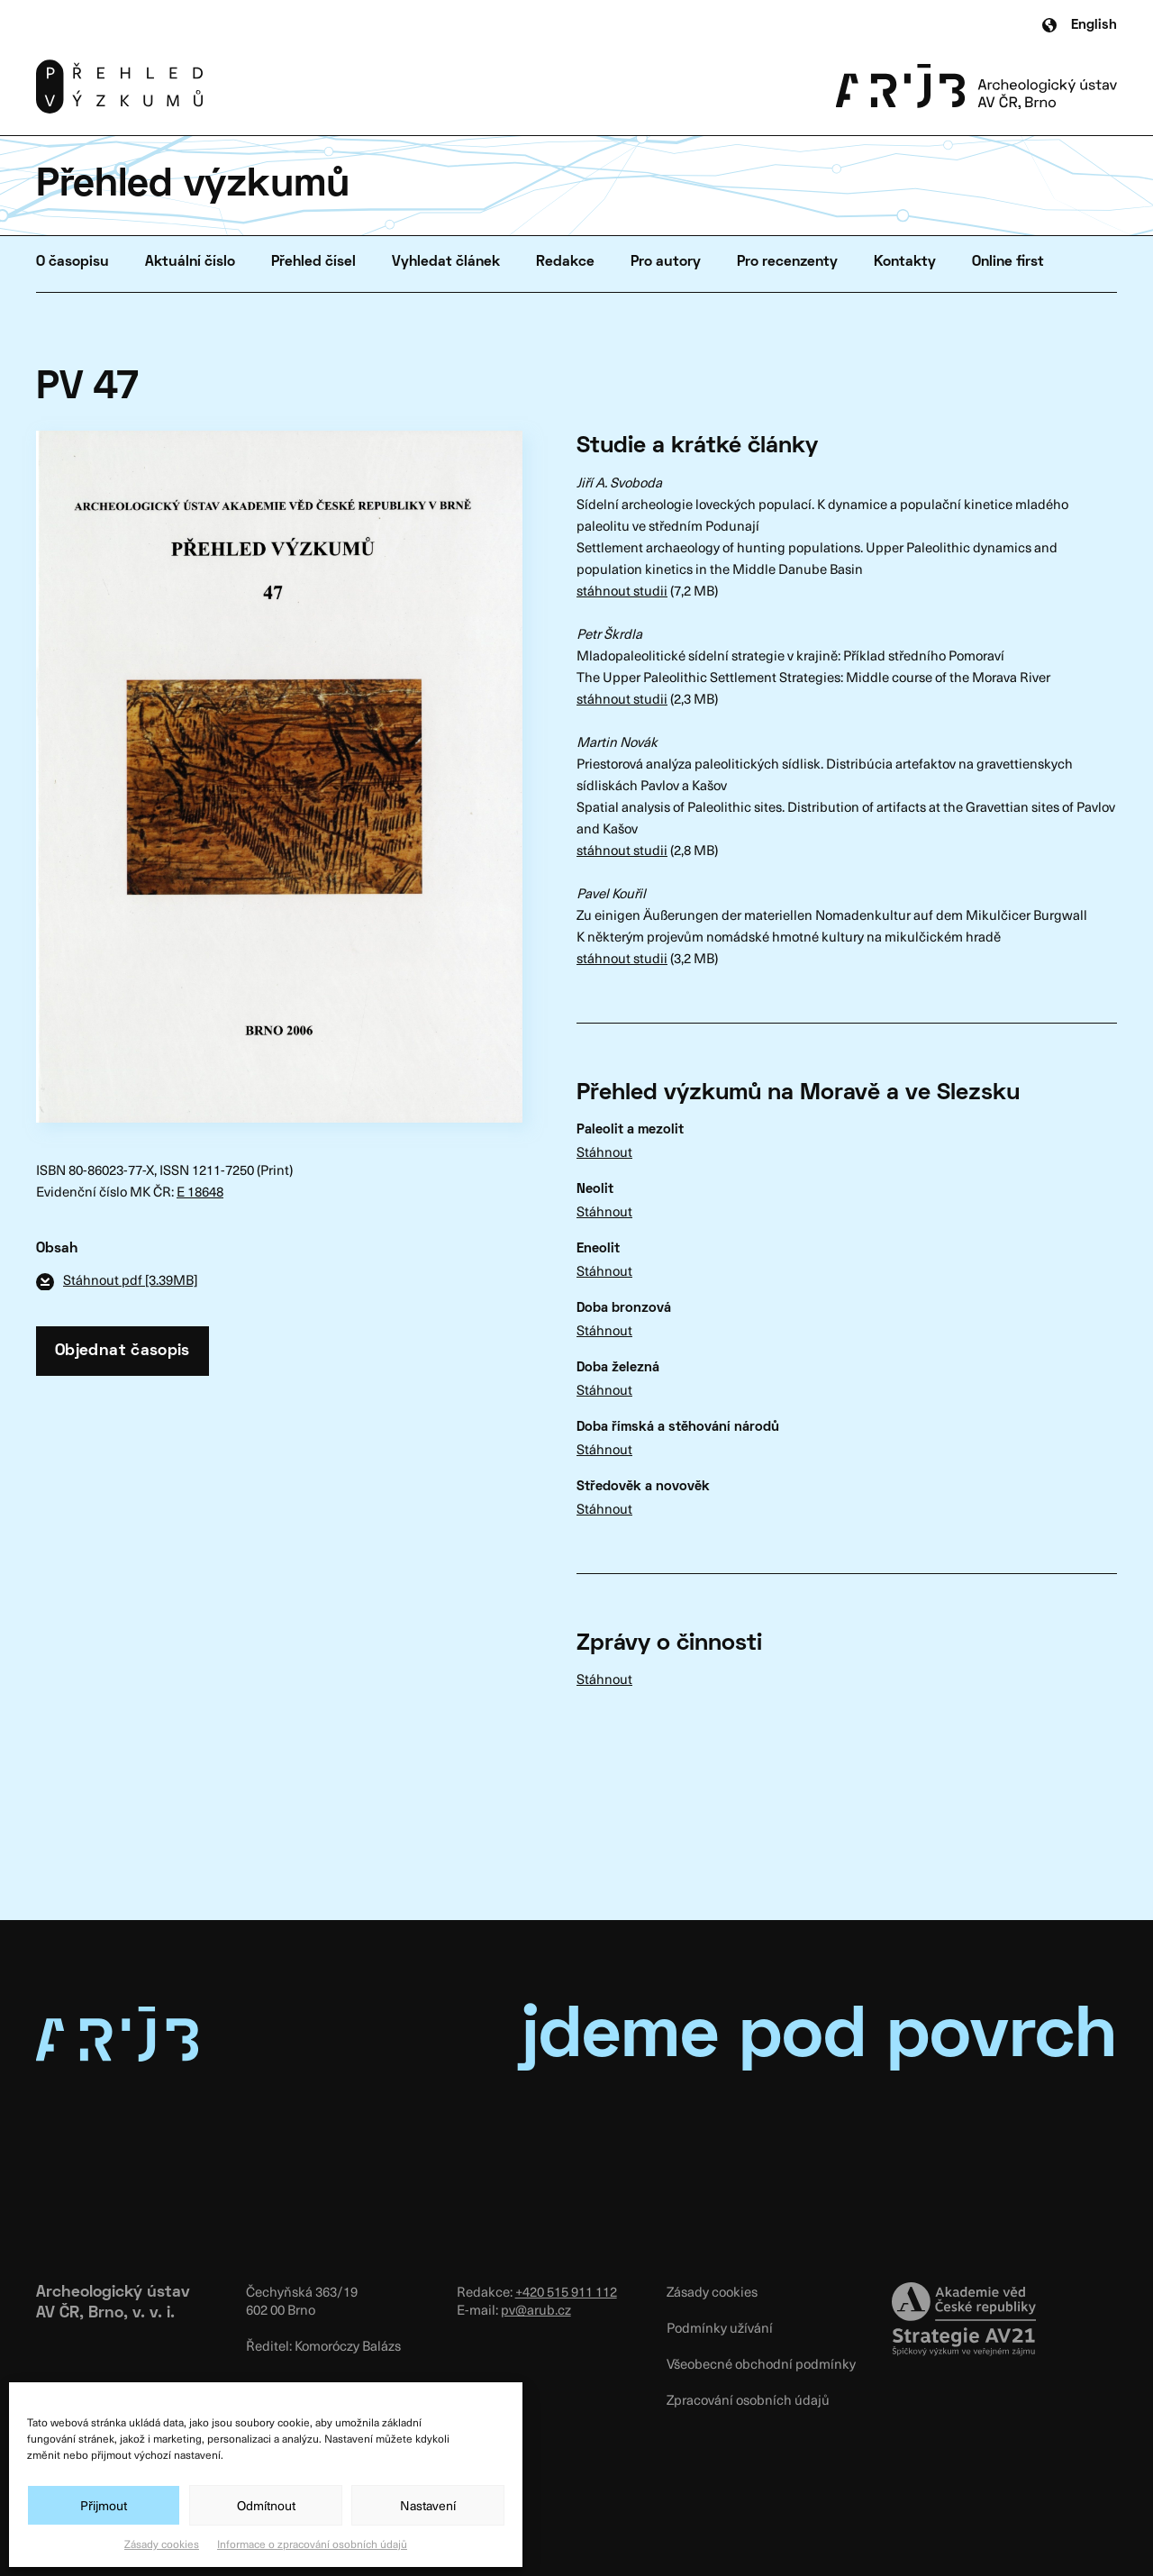 This screenshot has height=2576, width=1153. I want to click on Nastavení, so click(428, 2505).